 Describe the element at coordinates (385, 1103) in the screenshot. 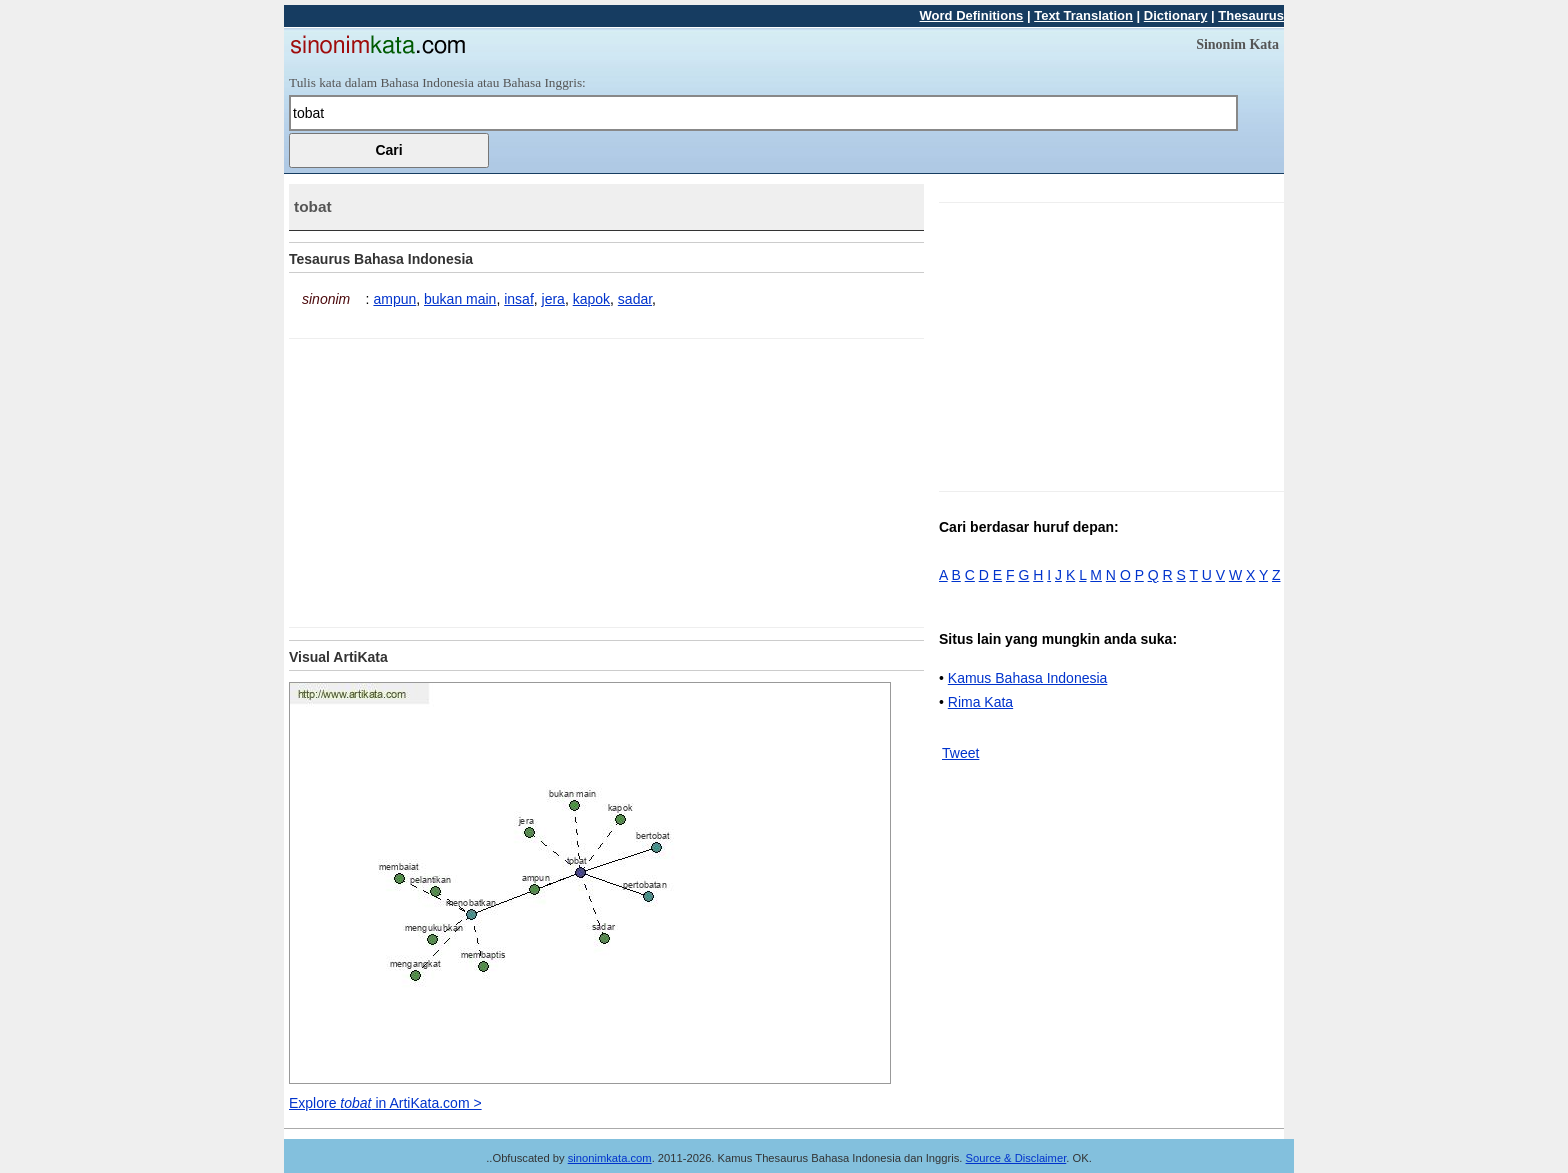

I see `Explore in ArtiKata.com >` at that location.